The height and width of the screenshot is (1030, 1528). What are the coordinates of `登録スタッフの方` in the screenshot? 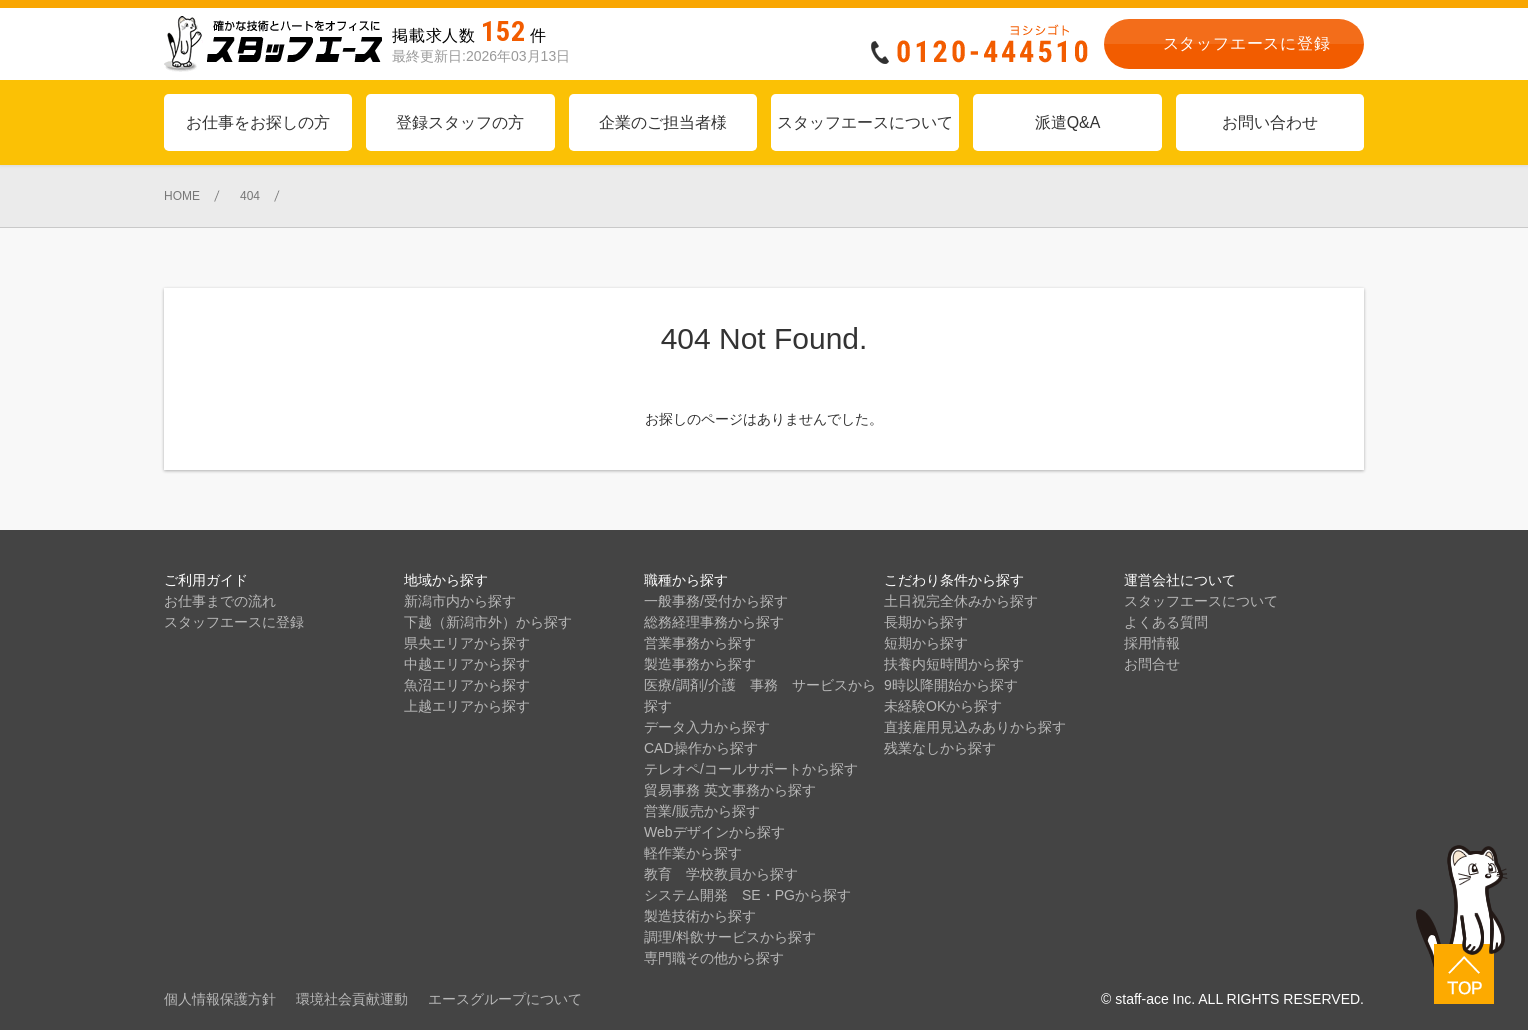 It's located at (460, 122).